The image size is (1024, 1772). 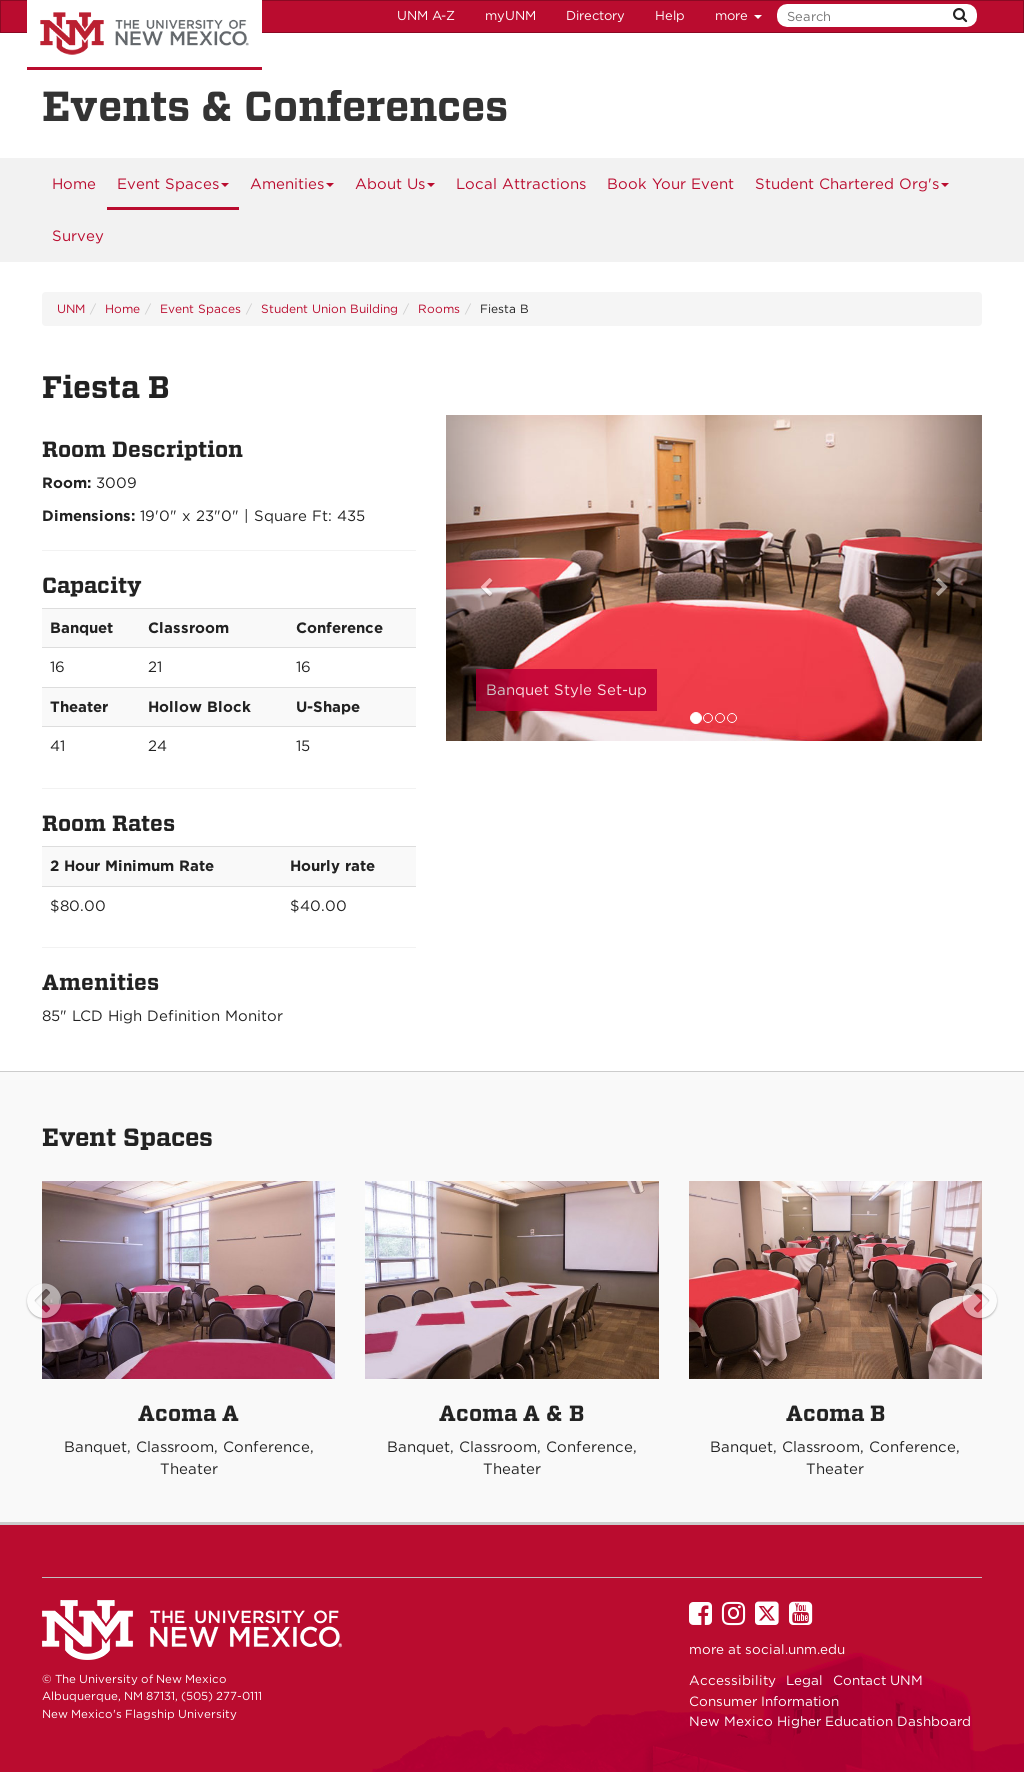 What do you see at coordinates (426, 15) in the screenshot?
I see `UNM A-Z` at bounding box center [426, 15].